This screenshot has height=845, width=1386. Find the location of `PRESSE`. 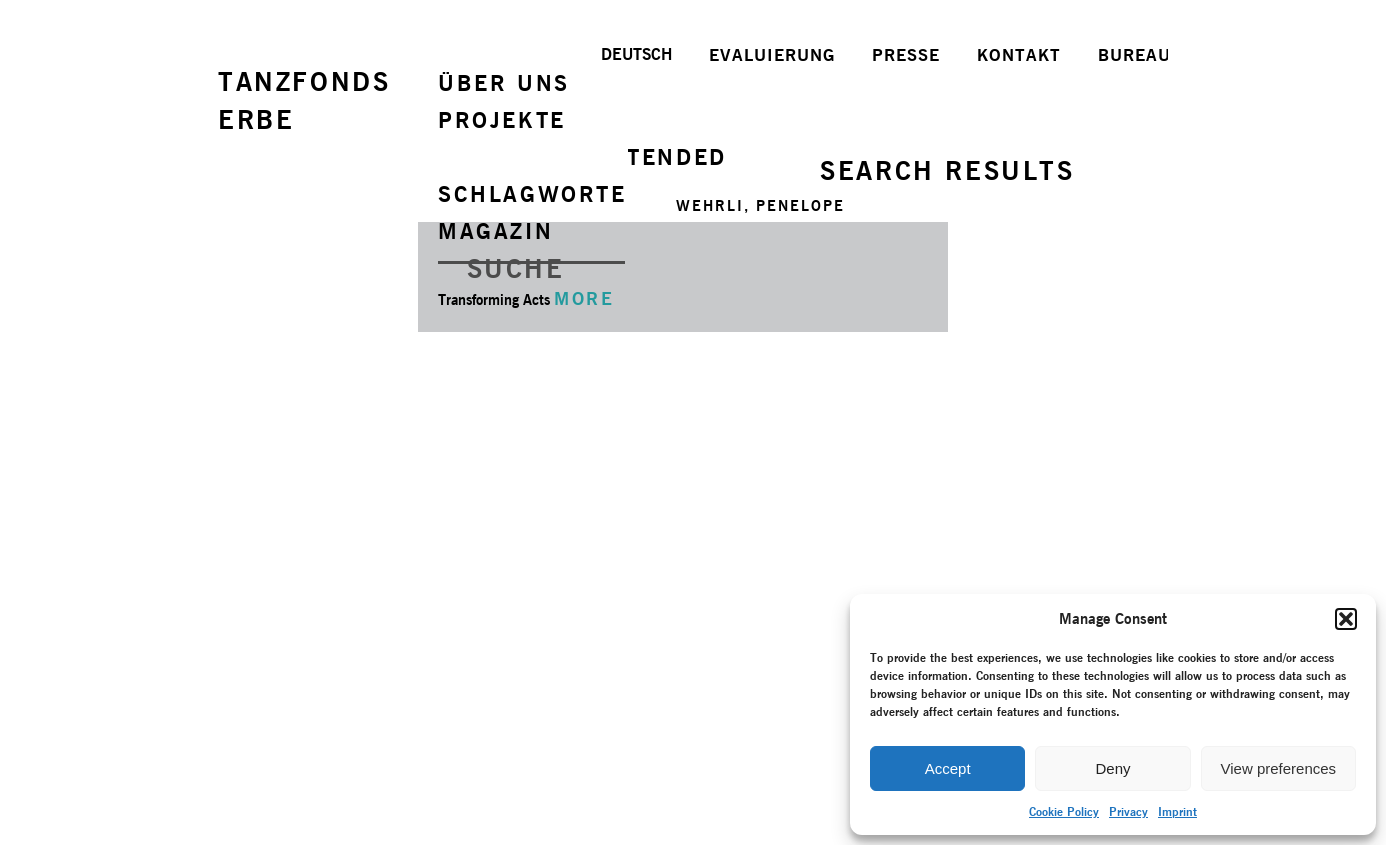

PRESSE is located at coordinates (906, 55).